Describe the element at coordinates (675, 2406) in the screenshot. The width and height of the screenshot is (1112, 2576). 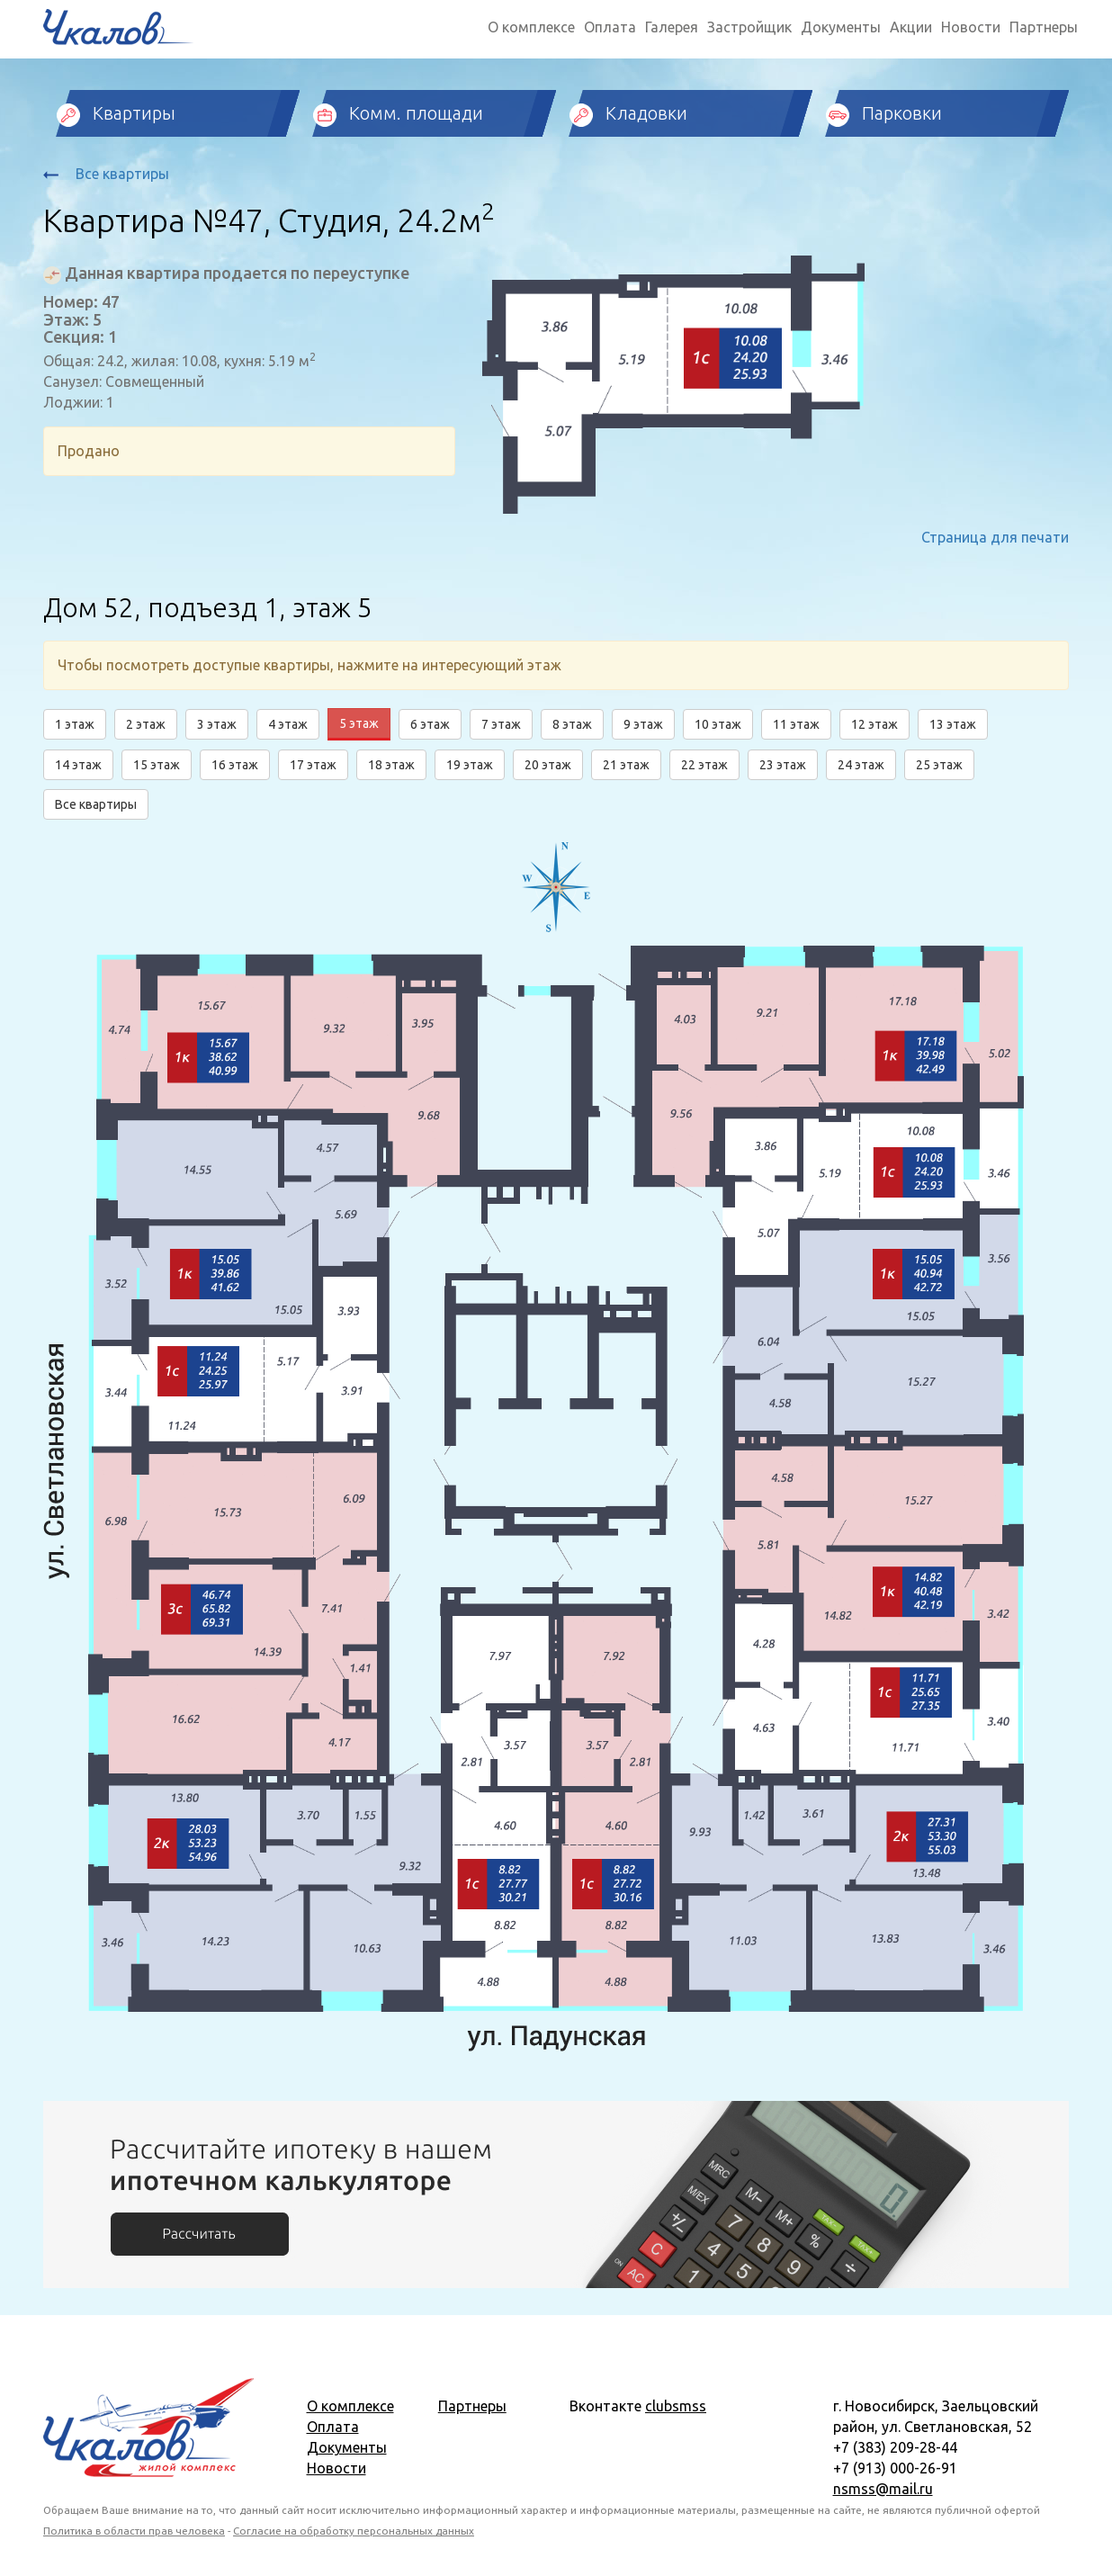
I see `clubsmss` at that location.